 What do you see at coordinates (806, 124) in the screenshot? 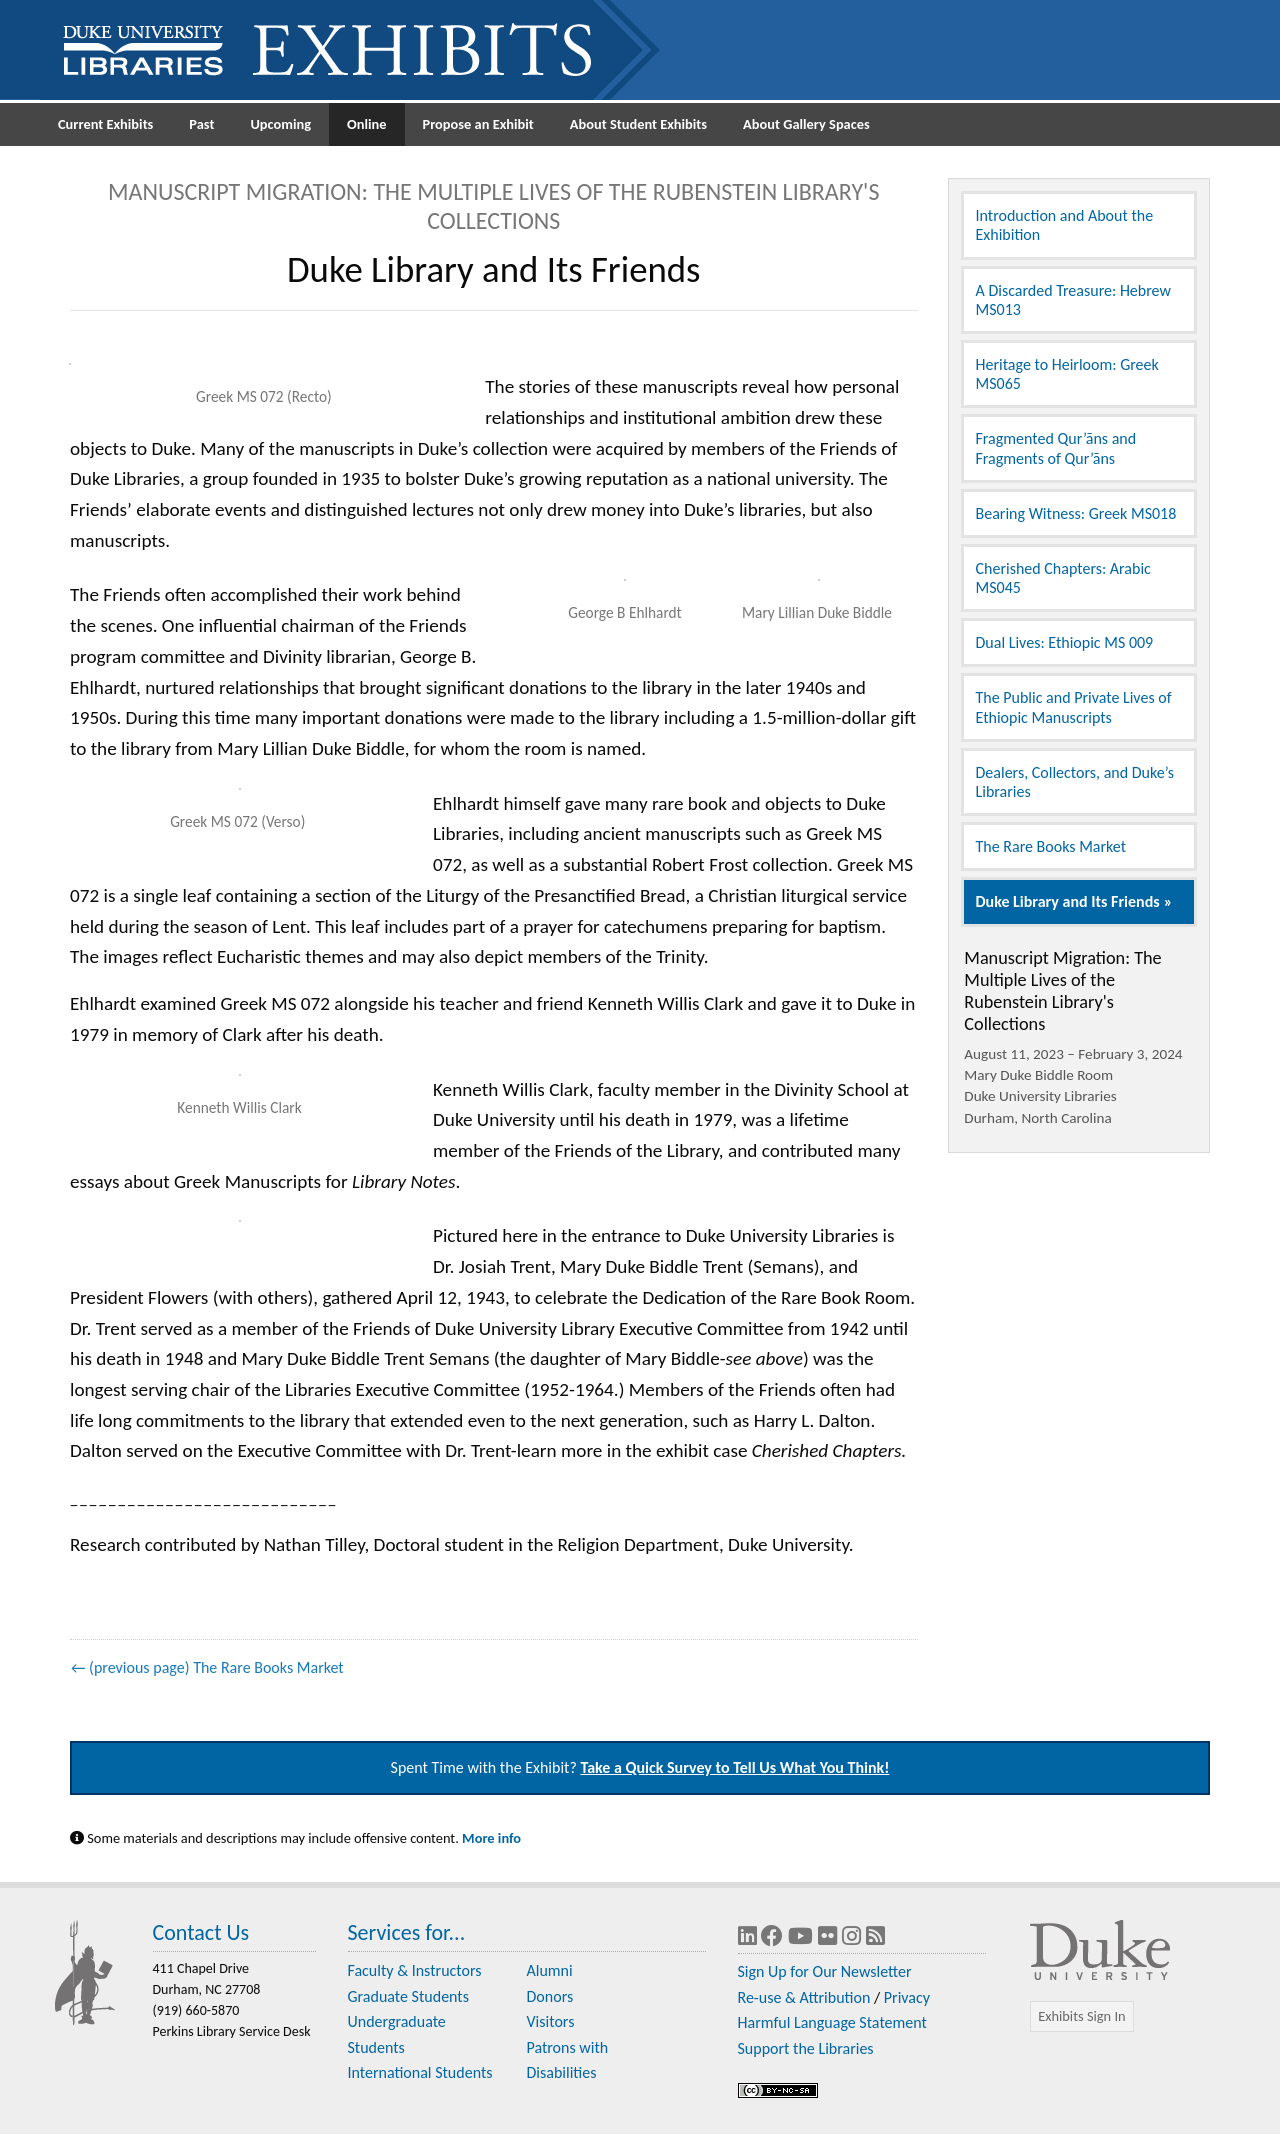
I see `About Gallery Spaces` at bounding box center [806, 124].